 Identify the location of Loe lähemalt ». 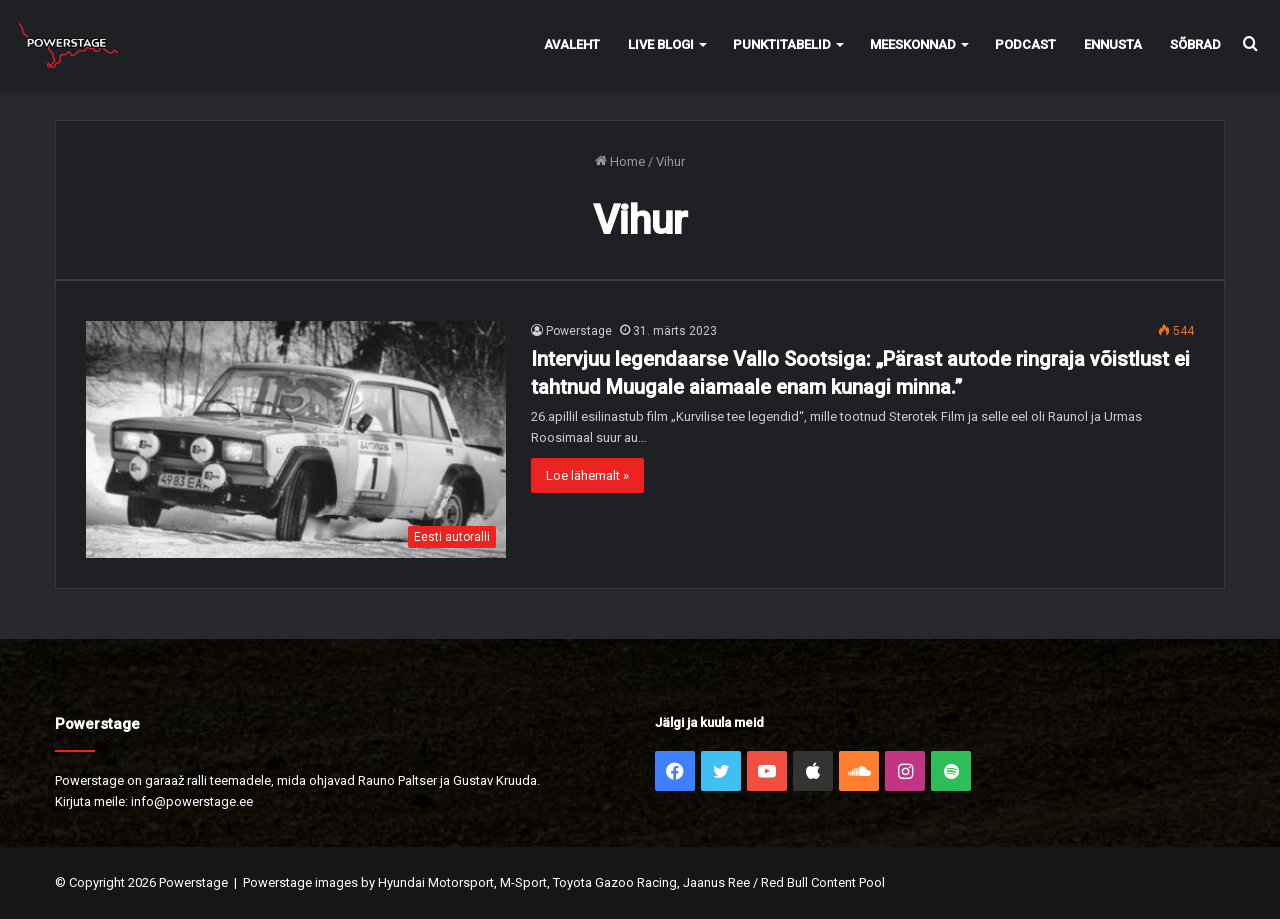
(587, 475).